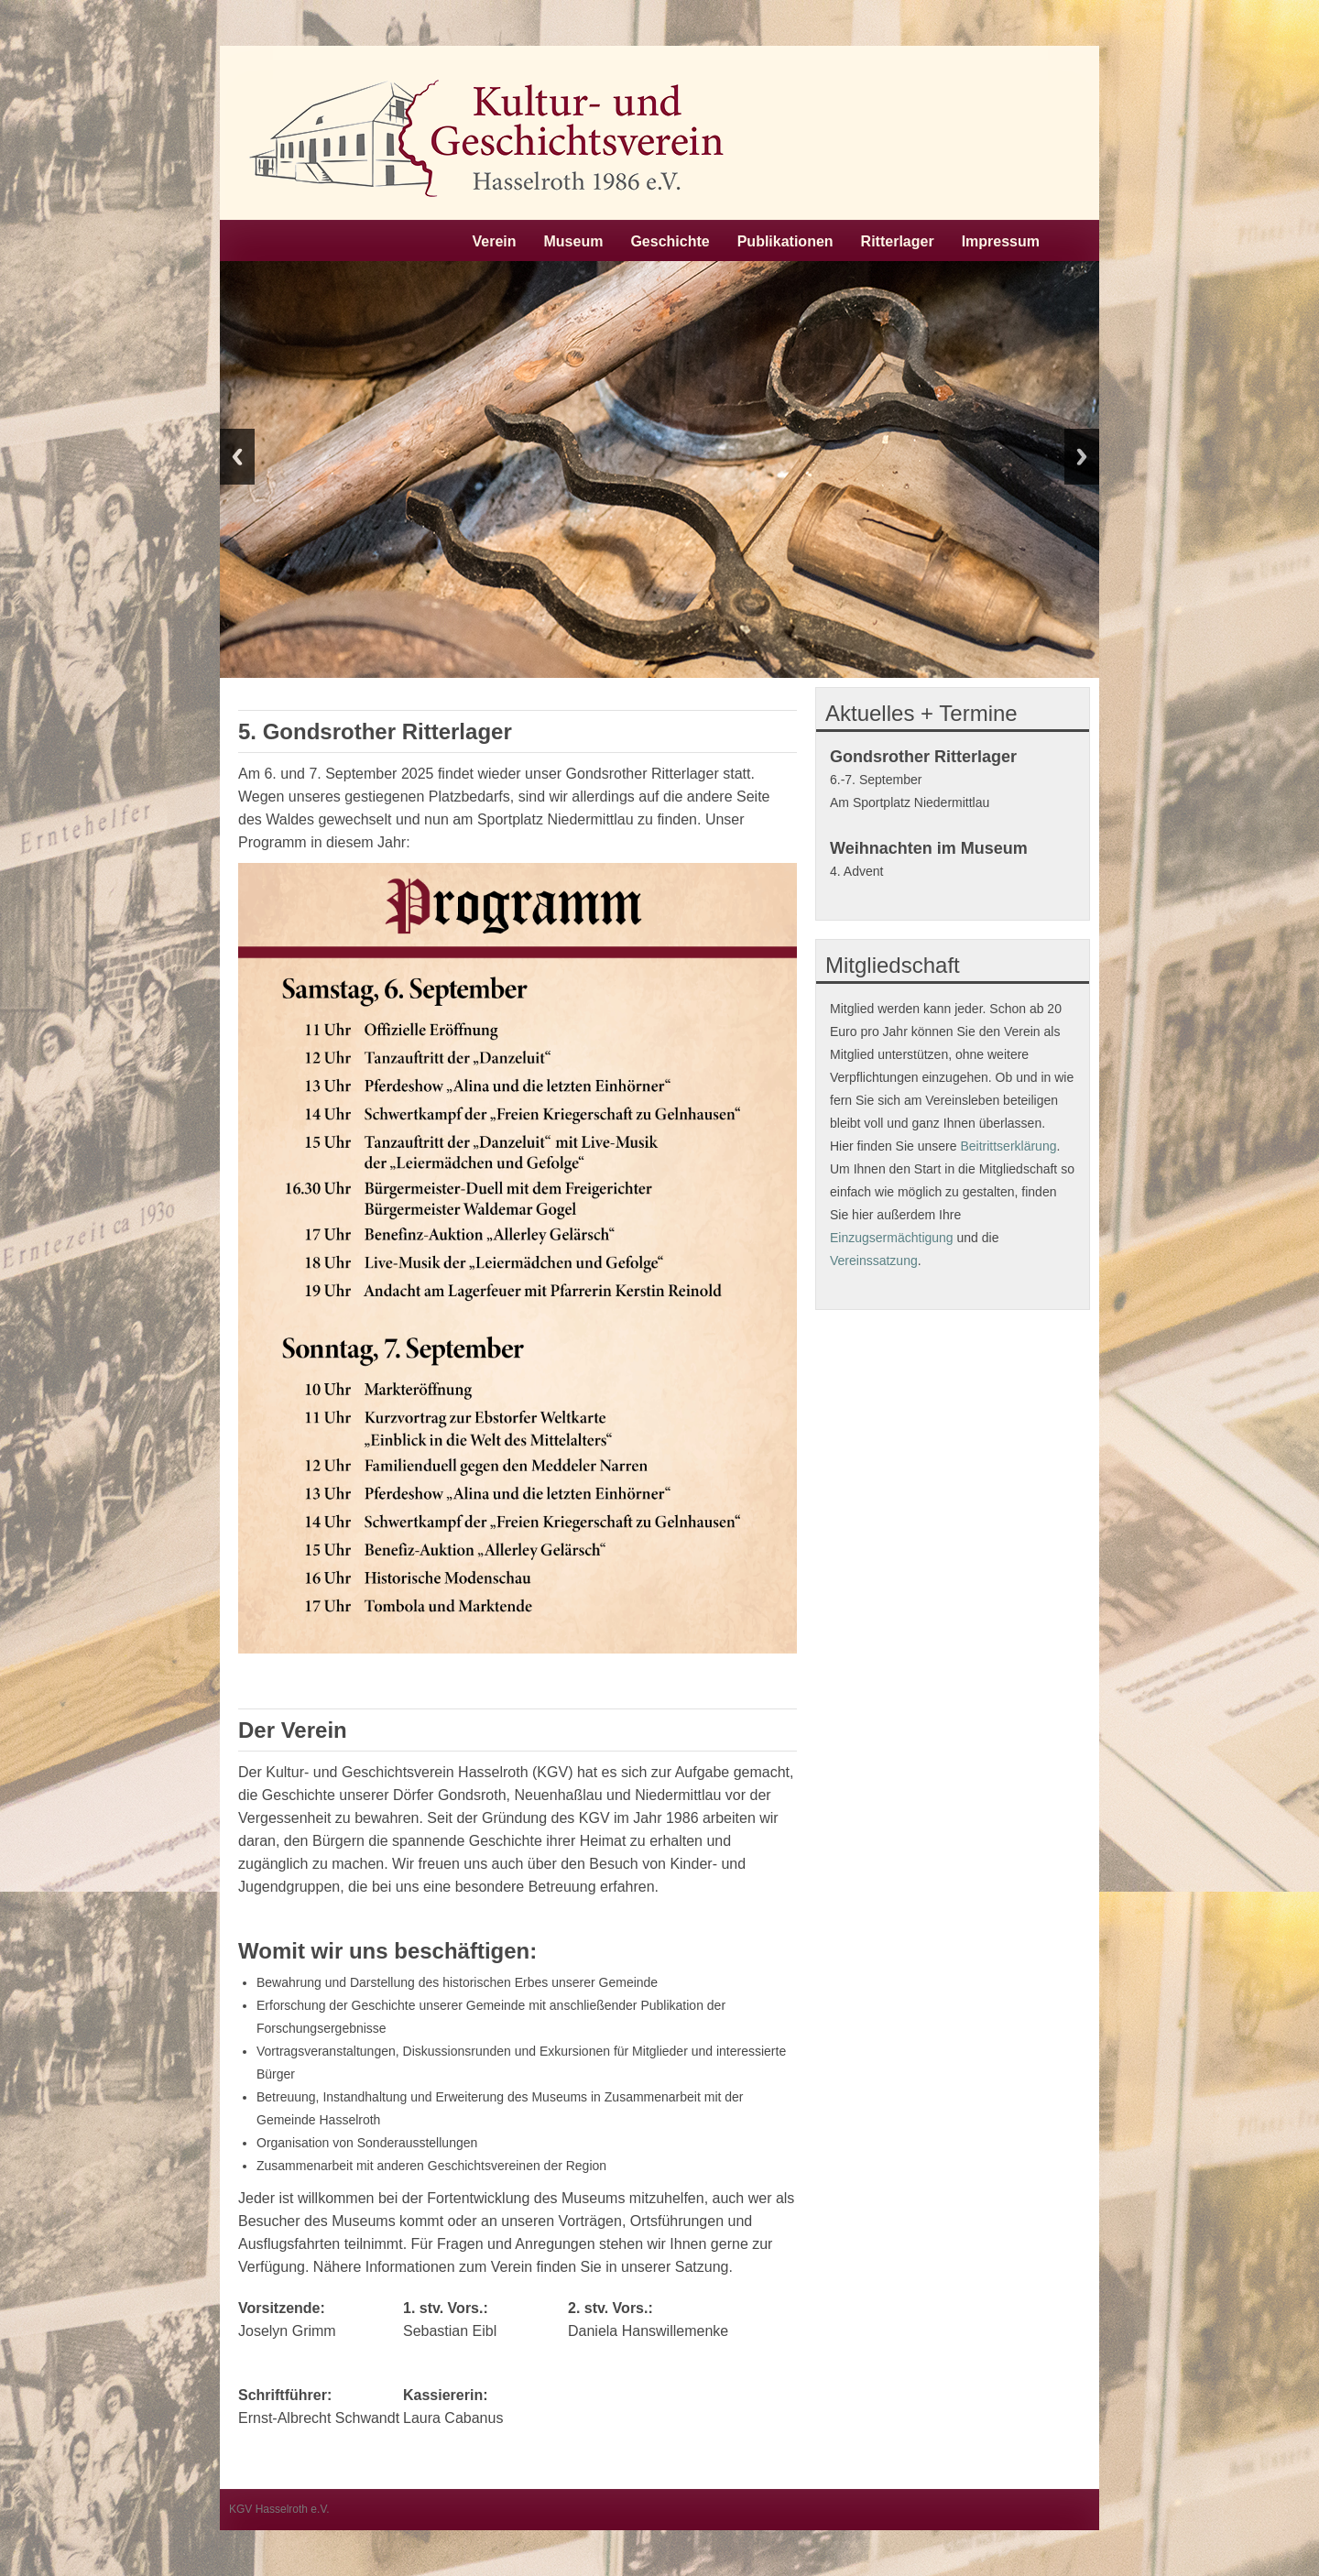 Image resolution: width=1319 pixels, height=2576 pixels. What do you see at coordinates (1081, 457) in the screenshot?
I see `Next` at bounding box center [1081, 457].